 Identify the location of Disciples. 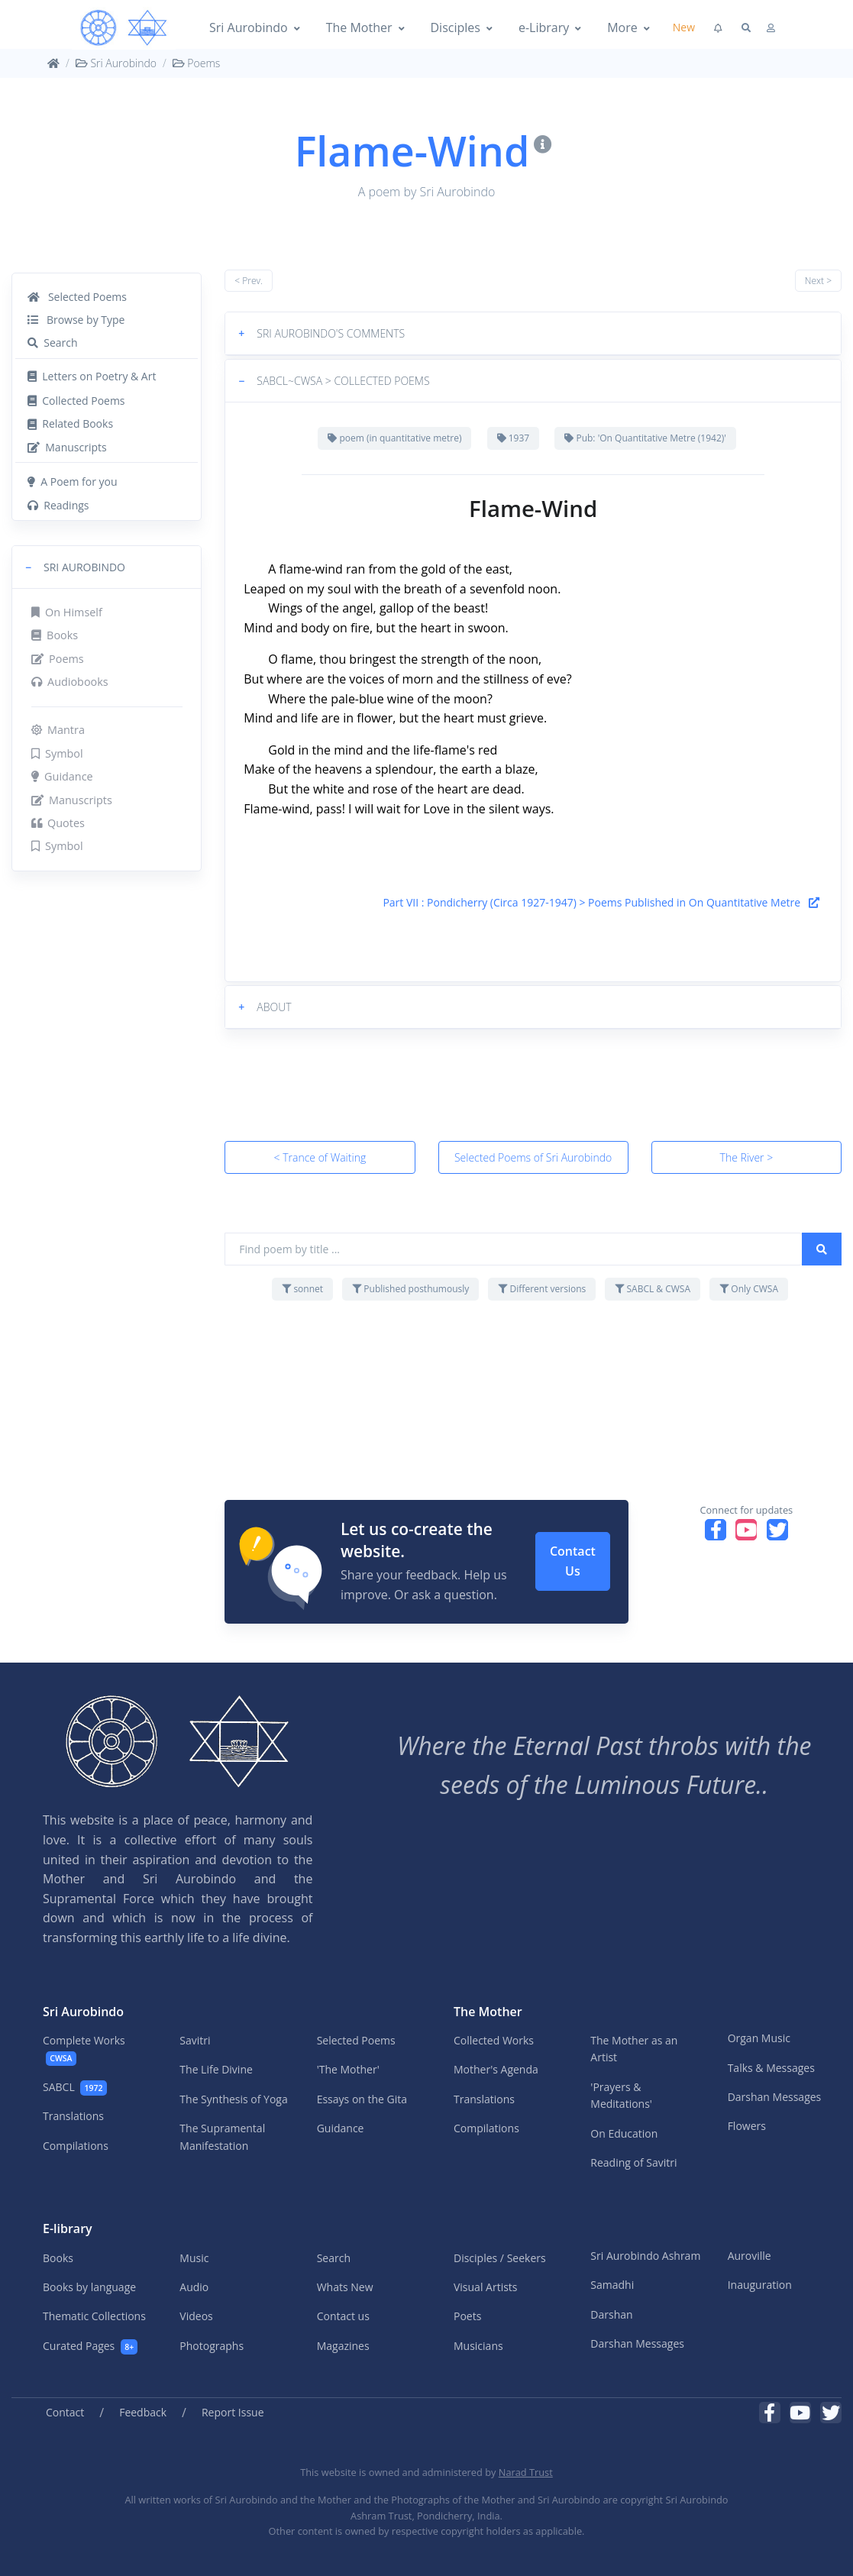
(455, 27).